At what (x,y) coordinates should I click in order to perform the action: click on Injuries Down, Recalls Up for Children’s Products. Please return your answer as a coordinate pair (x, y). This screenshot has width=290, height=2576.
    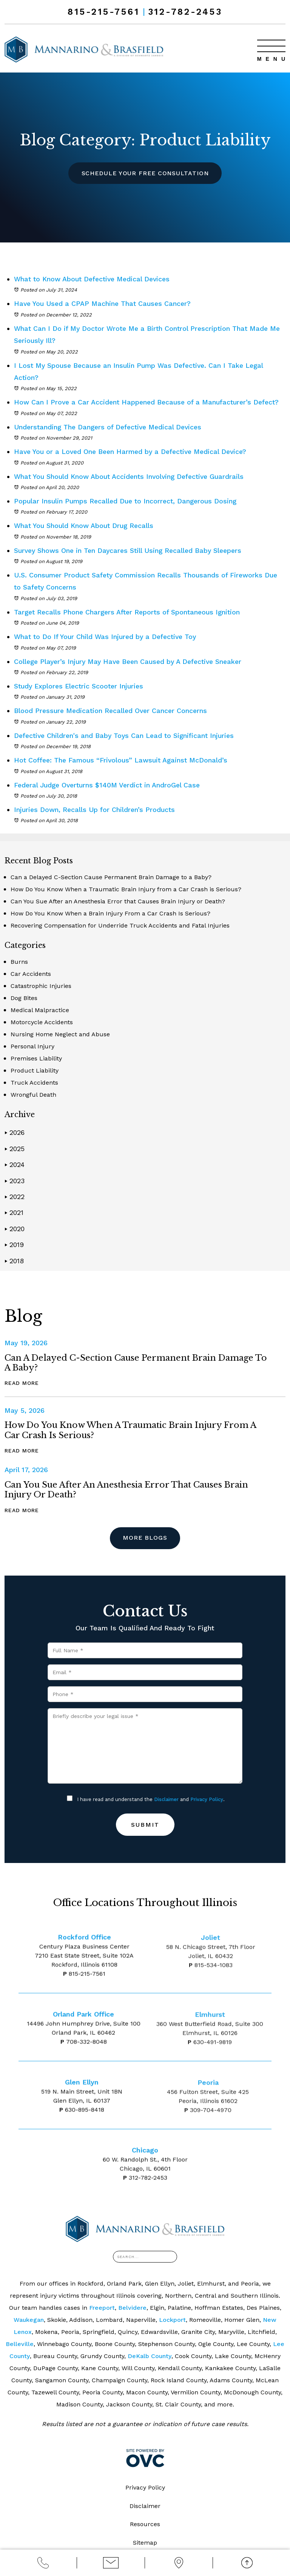
    Looking at the image, I should click on (95, 809).